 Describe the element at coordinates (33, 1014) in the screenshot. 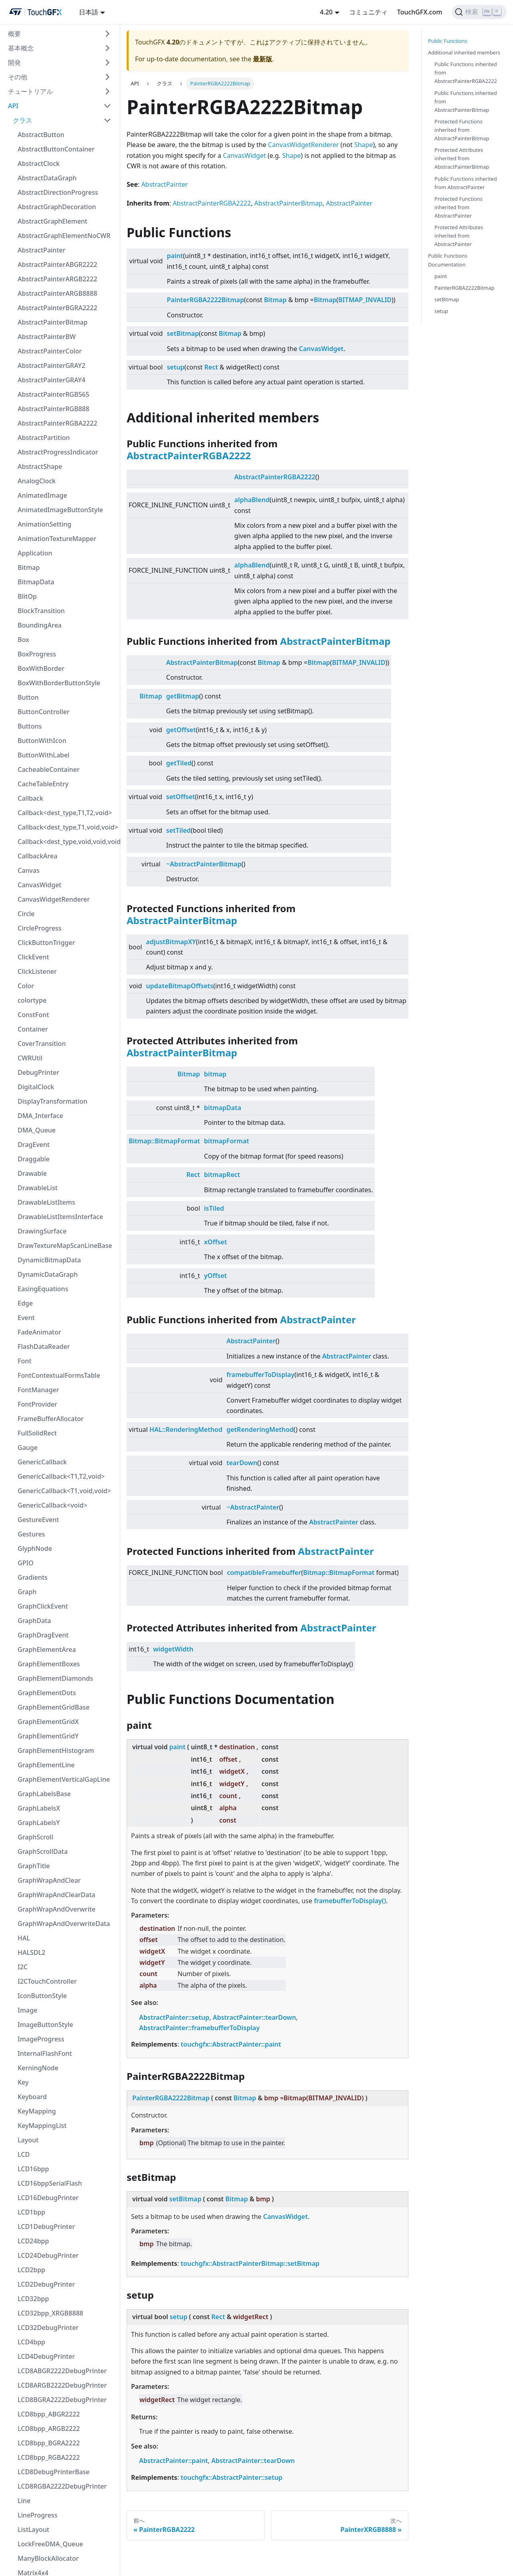

I see `ConstFont` at that location.